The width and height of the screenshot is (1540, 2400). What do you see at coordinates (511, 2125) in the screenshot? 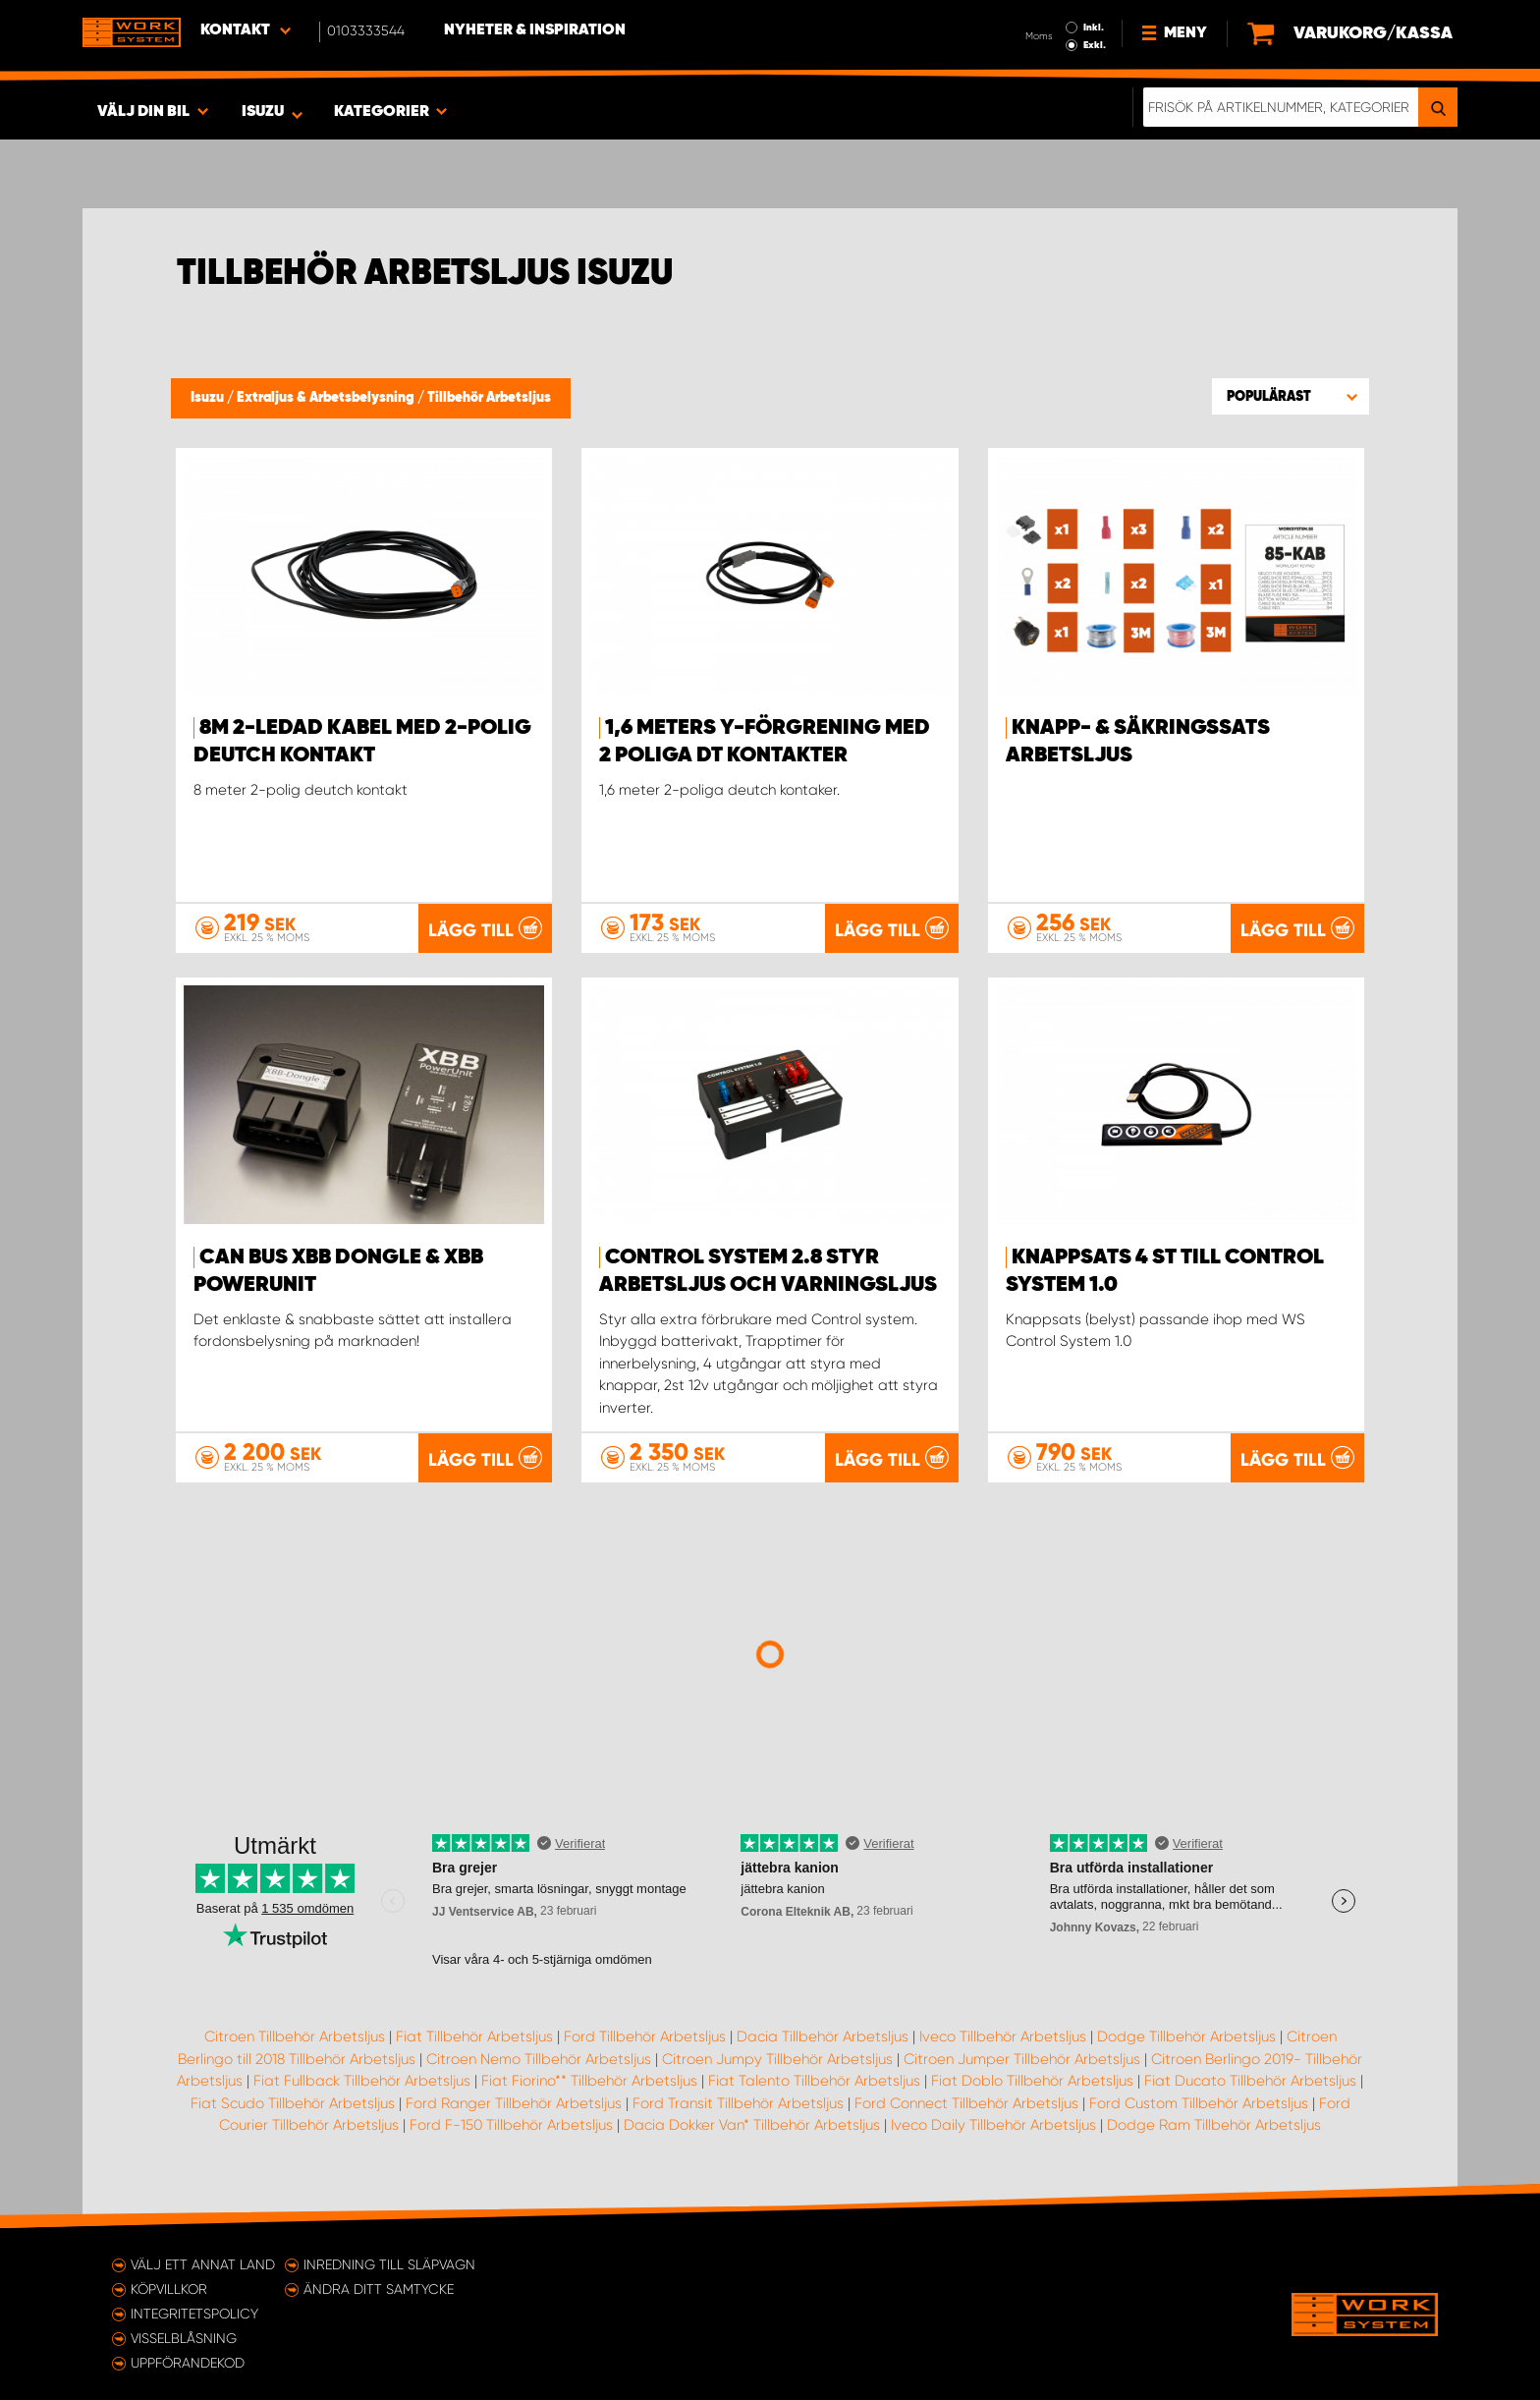
I see `Ford F-150 Tillbehör Arbetsljus` at bounding box center [511, 2125].